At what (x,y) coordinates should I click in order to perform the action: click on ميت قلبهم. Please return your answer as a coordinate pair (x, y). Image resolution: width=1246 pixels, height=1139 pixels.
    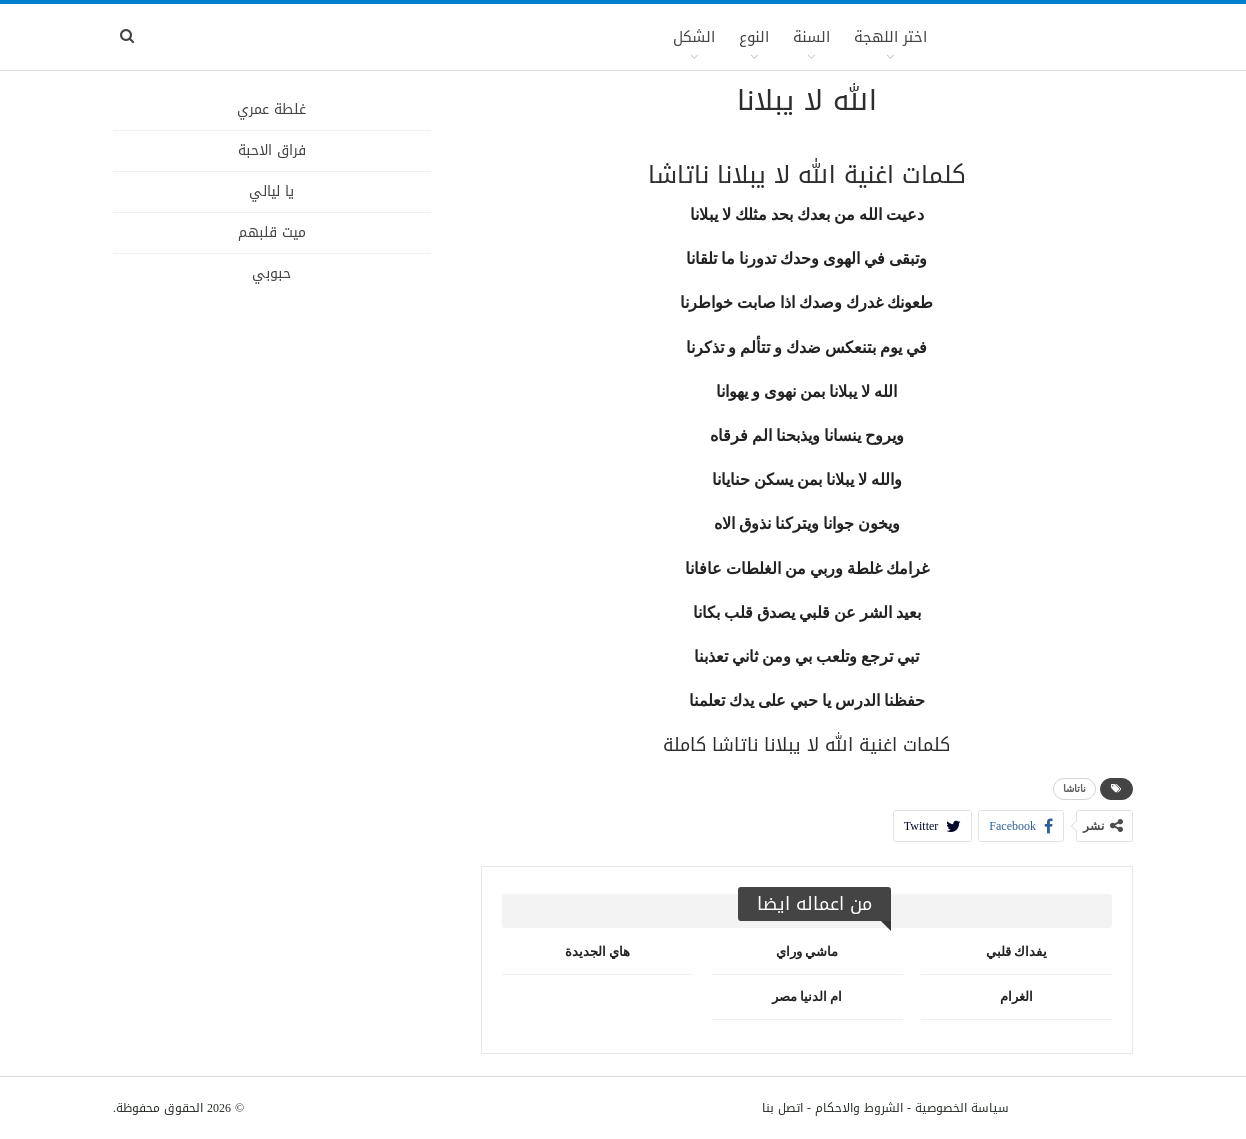
    Looking at the image, I should click on (272, 232).